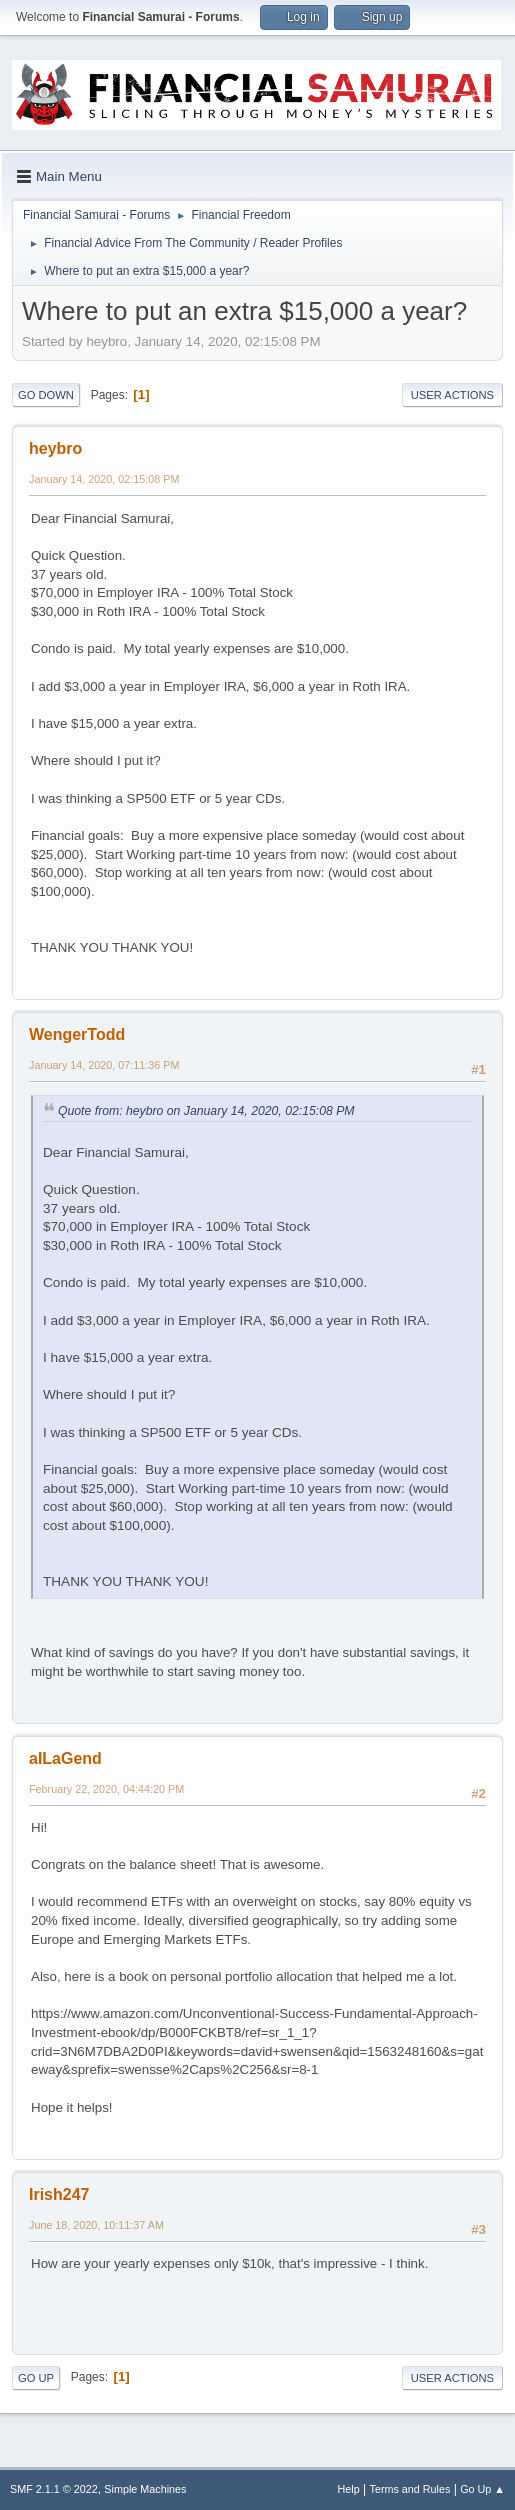  Describe the element at coordinates (54, 2489) in the screenshot. I see `SMF 2.1.1 © 2022` at that location.